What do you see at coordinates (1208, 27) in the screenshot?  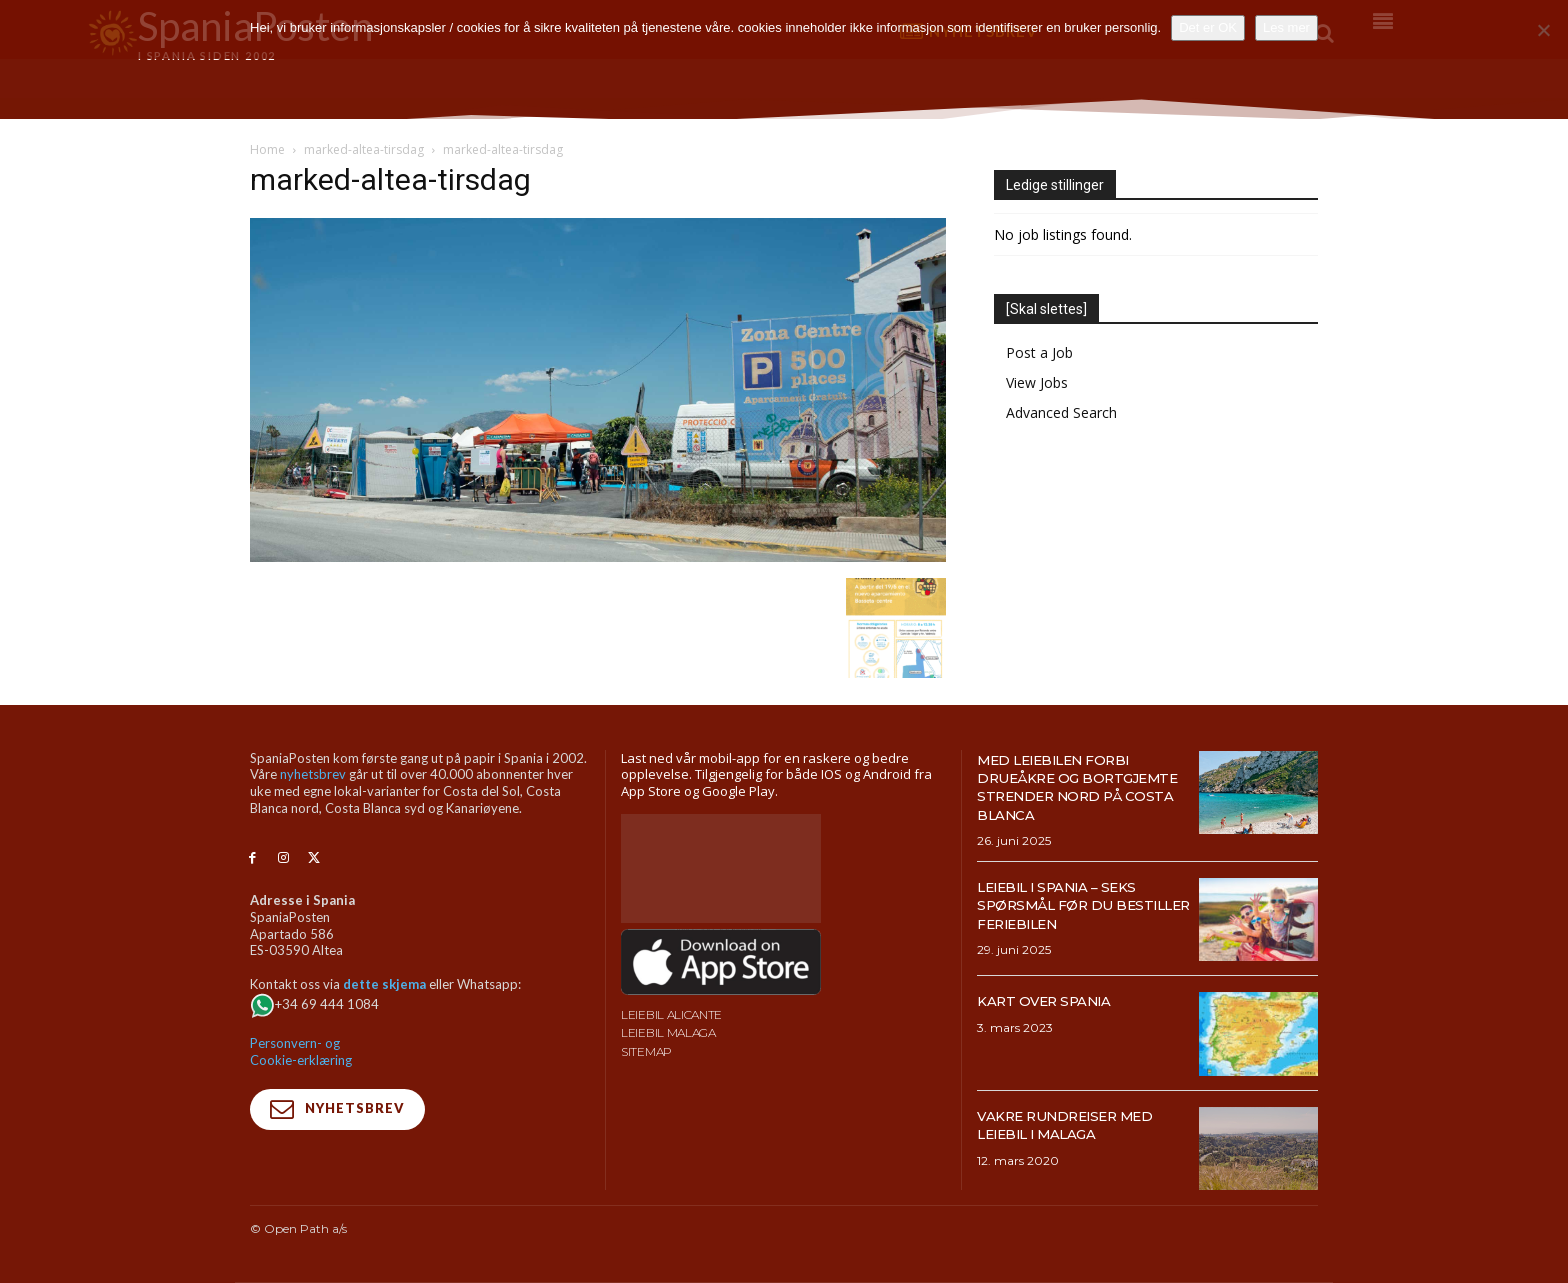 I see `Det er OK` at bounding box center [1208, 27].